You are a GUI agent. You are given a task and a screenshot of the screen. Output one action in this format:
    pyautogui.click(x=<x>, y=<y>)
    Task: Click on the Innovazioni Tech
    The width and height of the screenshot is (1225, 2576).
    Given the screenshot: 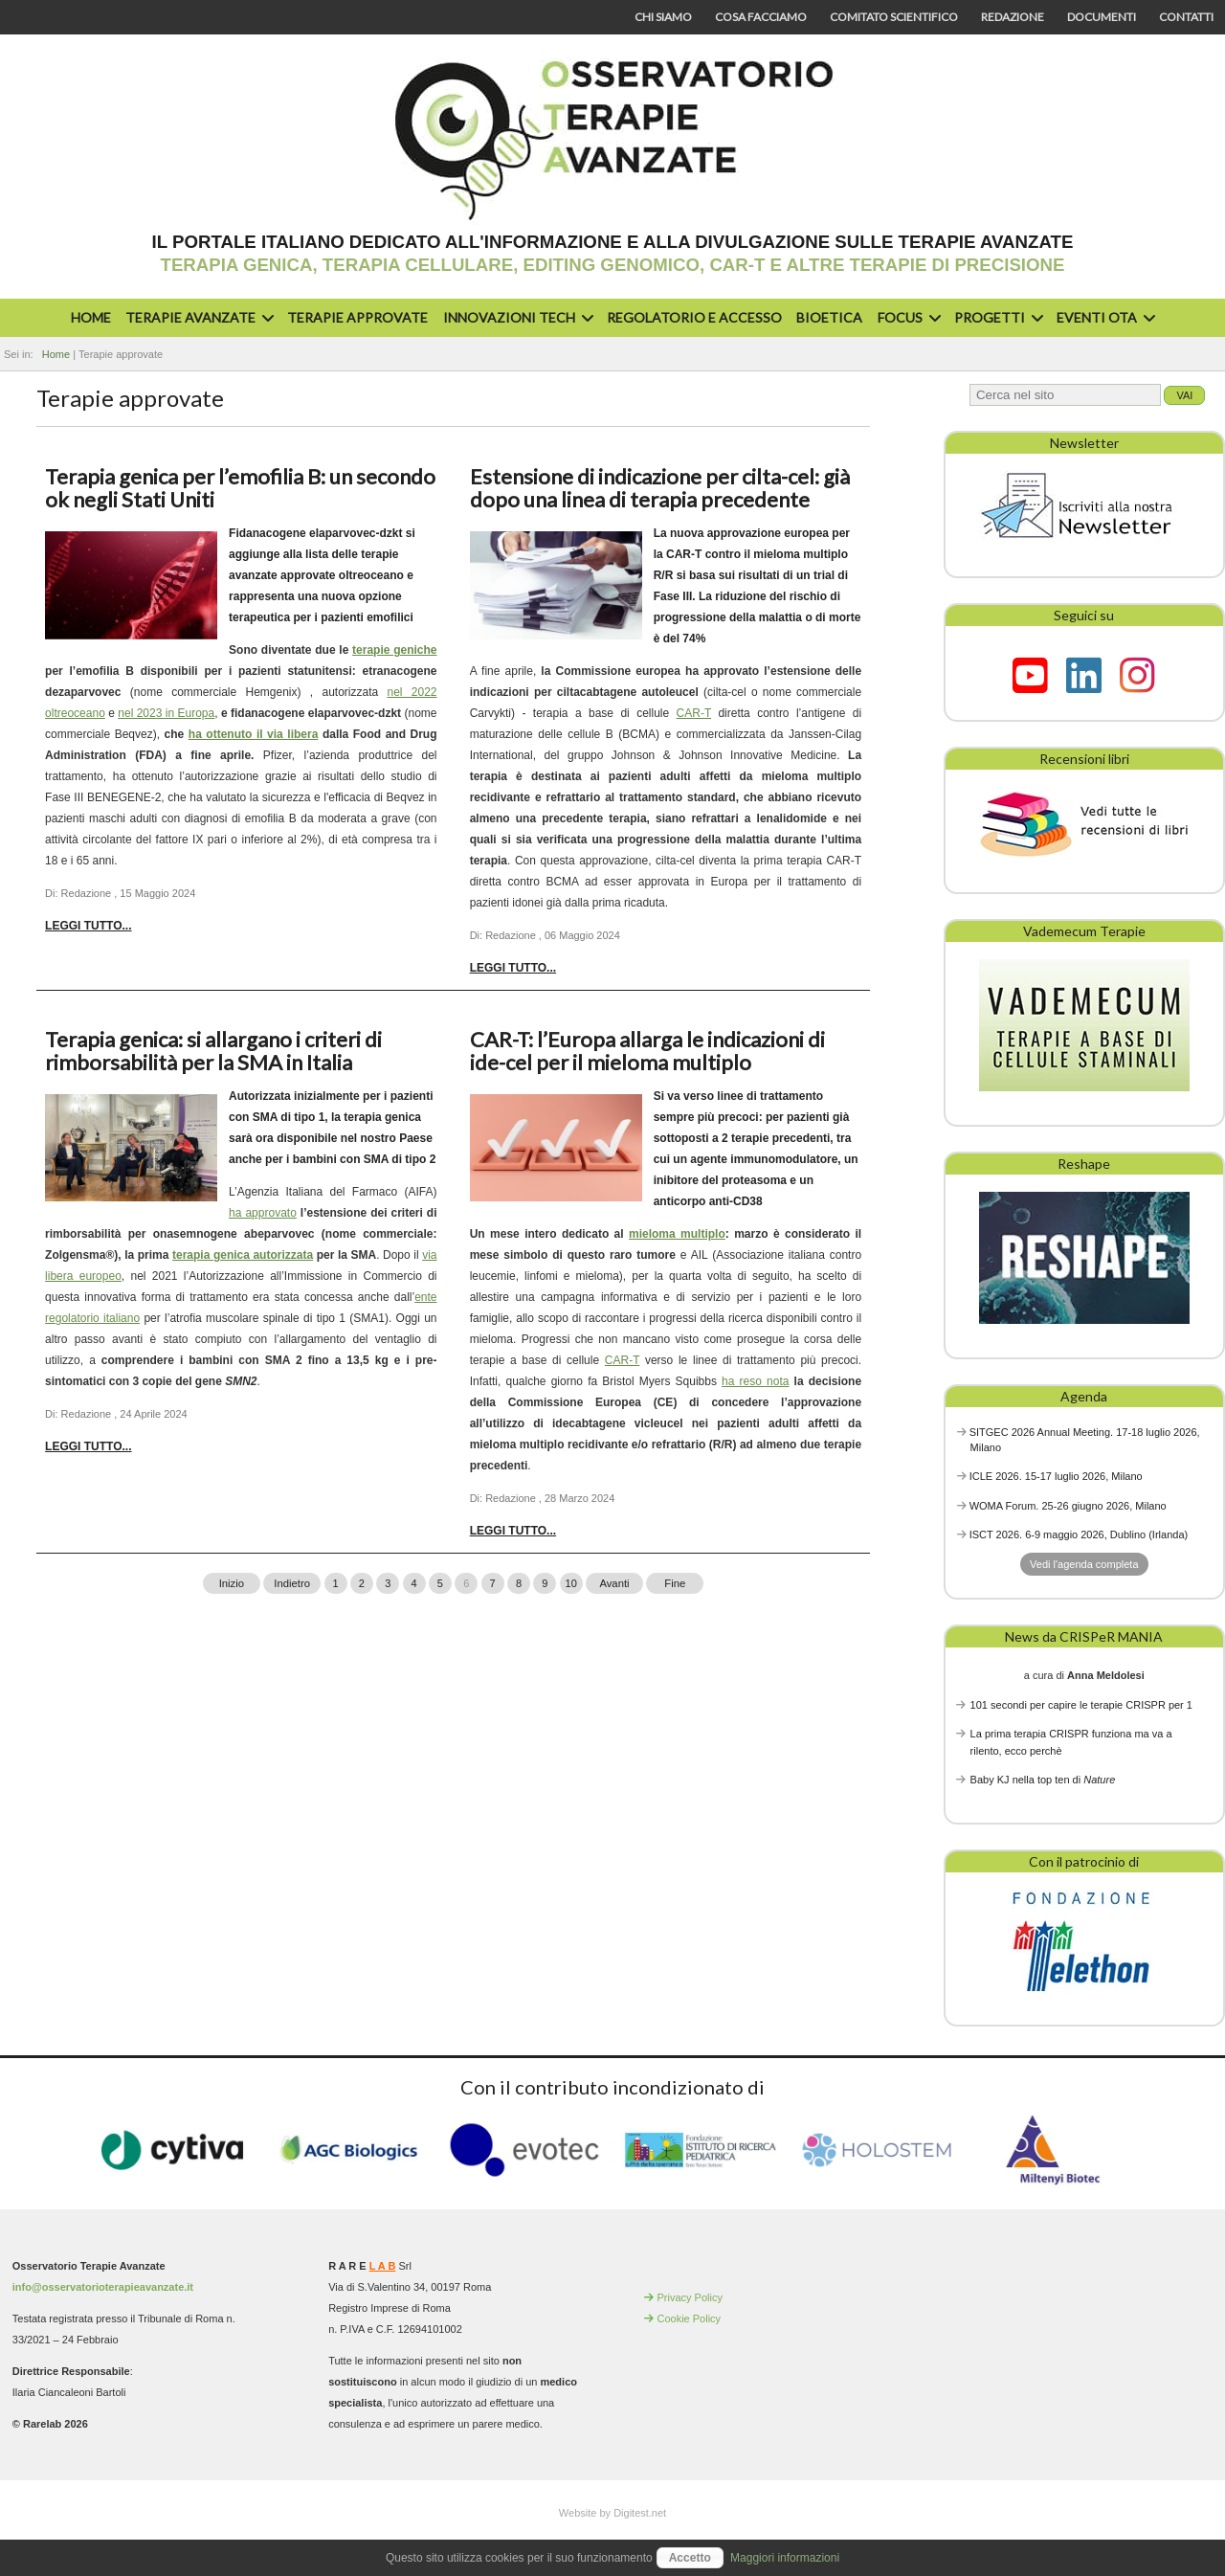 What is the action you would take?
    pyautogui.click(x=516, y=317)
    